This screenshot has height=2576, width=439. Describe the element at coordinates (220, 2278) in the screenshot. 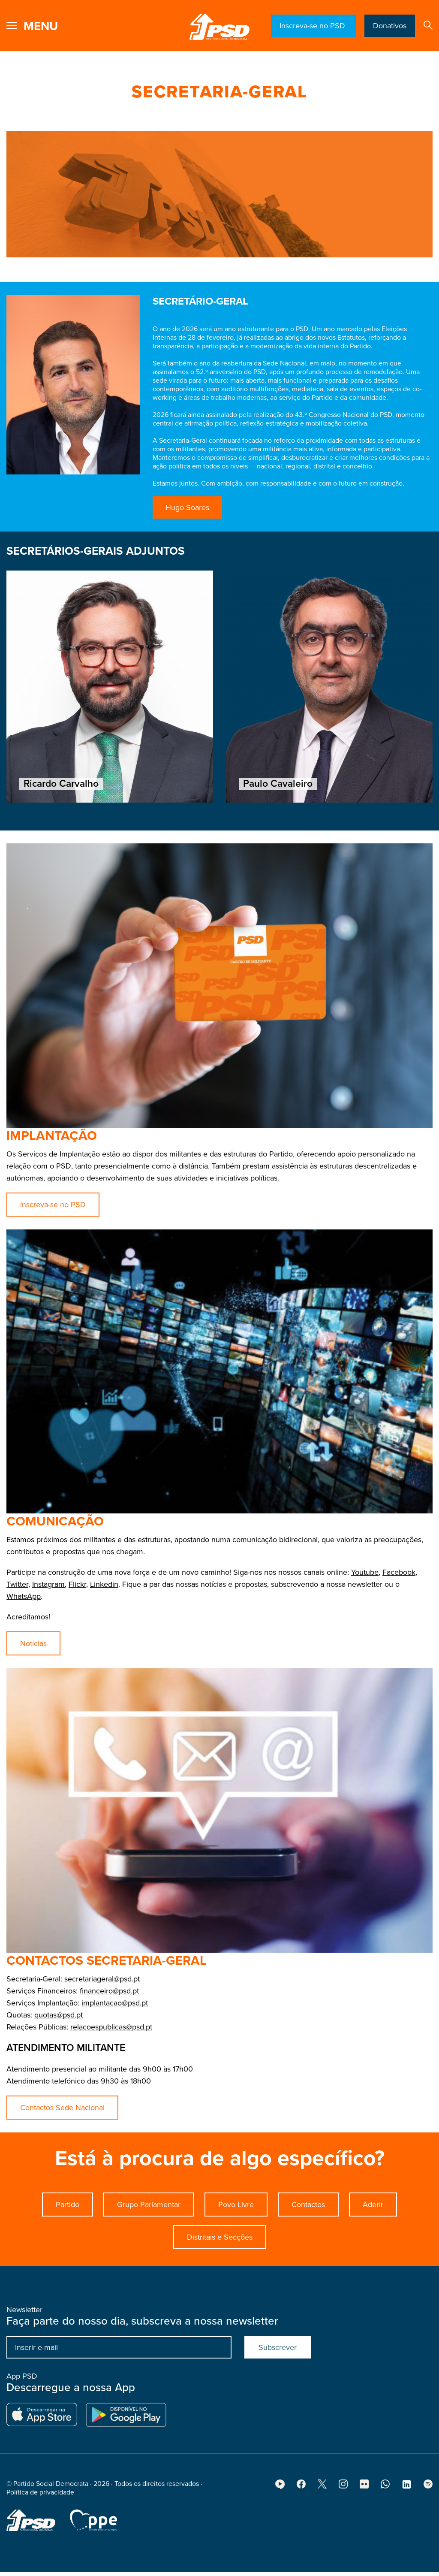

I see `Distritais e Secções` at that location.